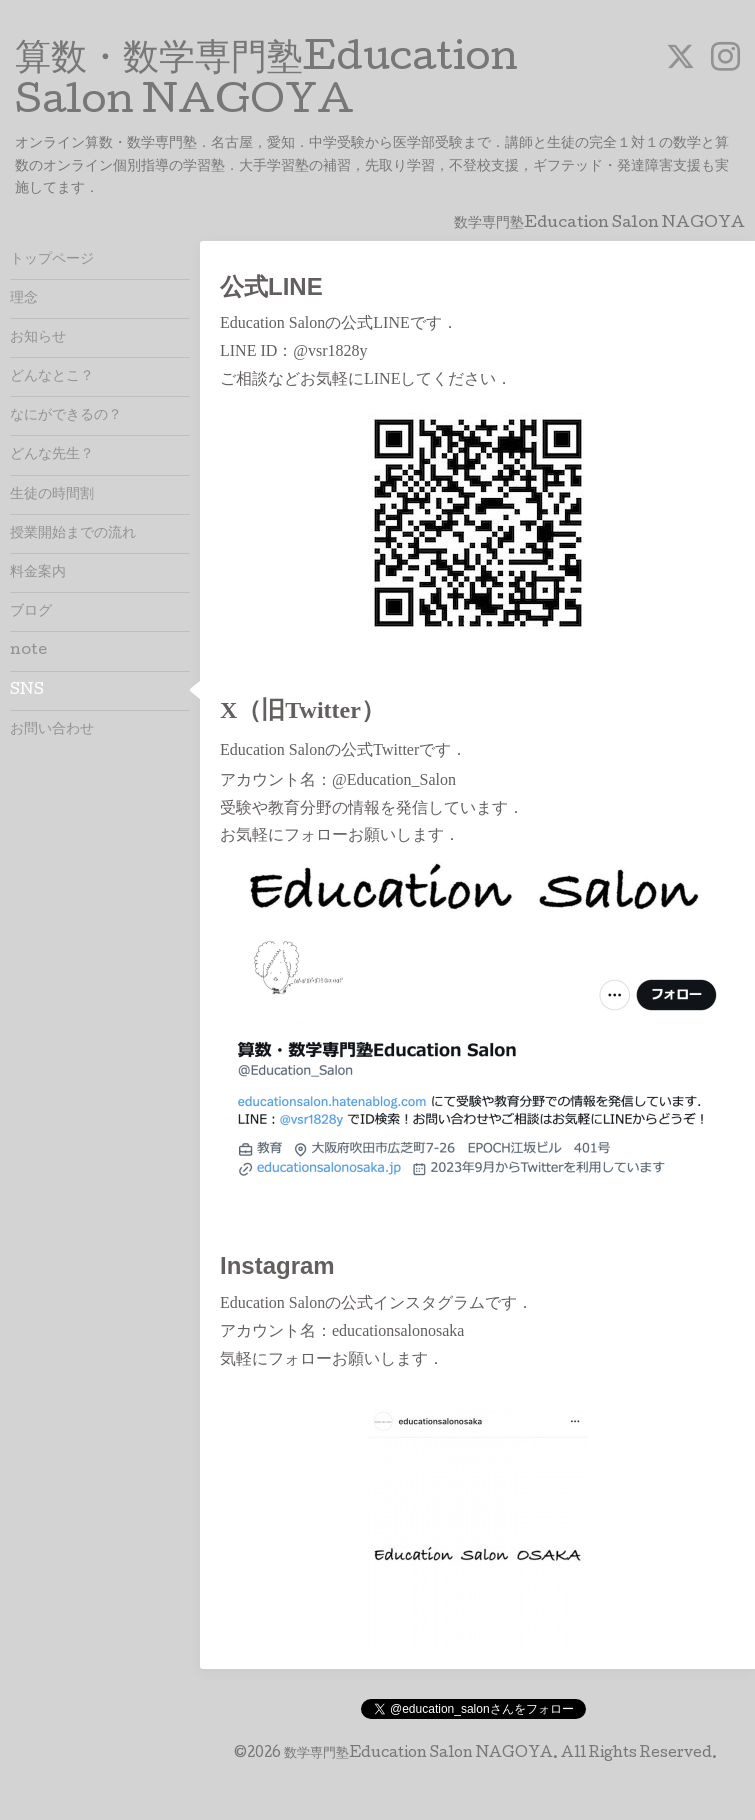 The image size is (755, 1820). I want to click on どんなとこ？, so click(52, 377).